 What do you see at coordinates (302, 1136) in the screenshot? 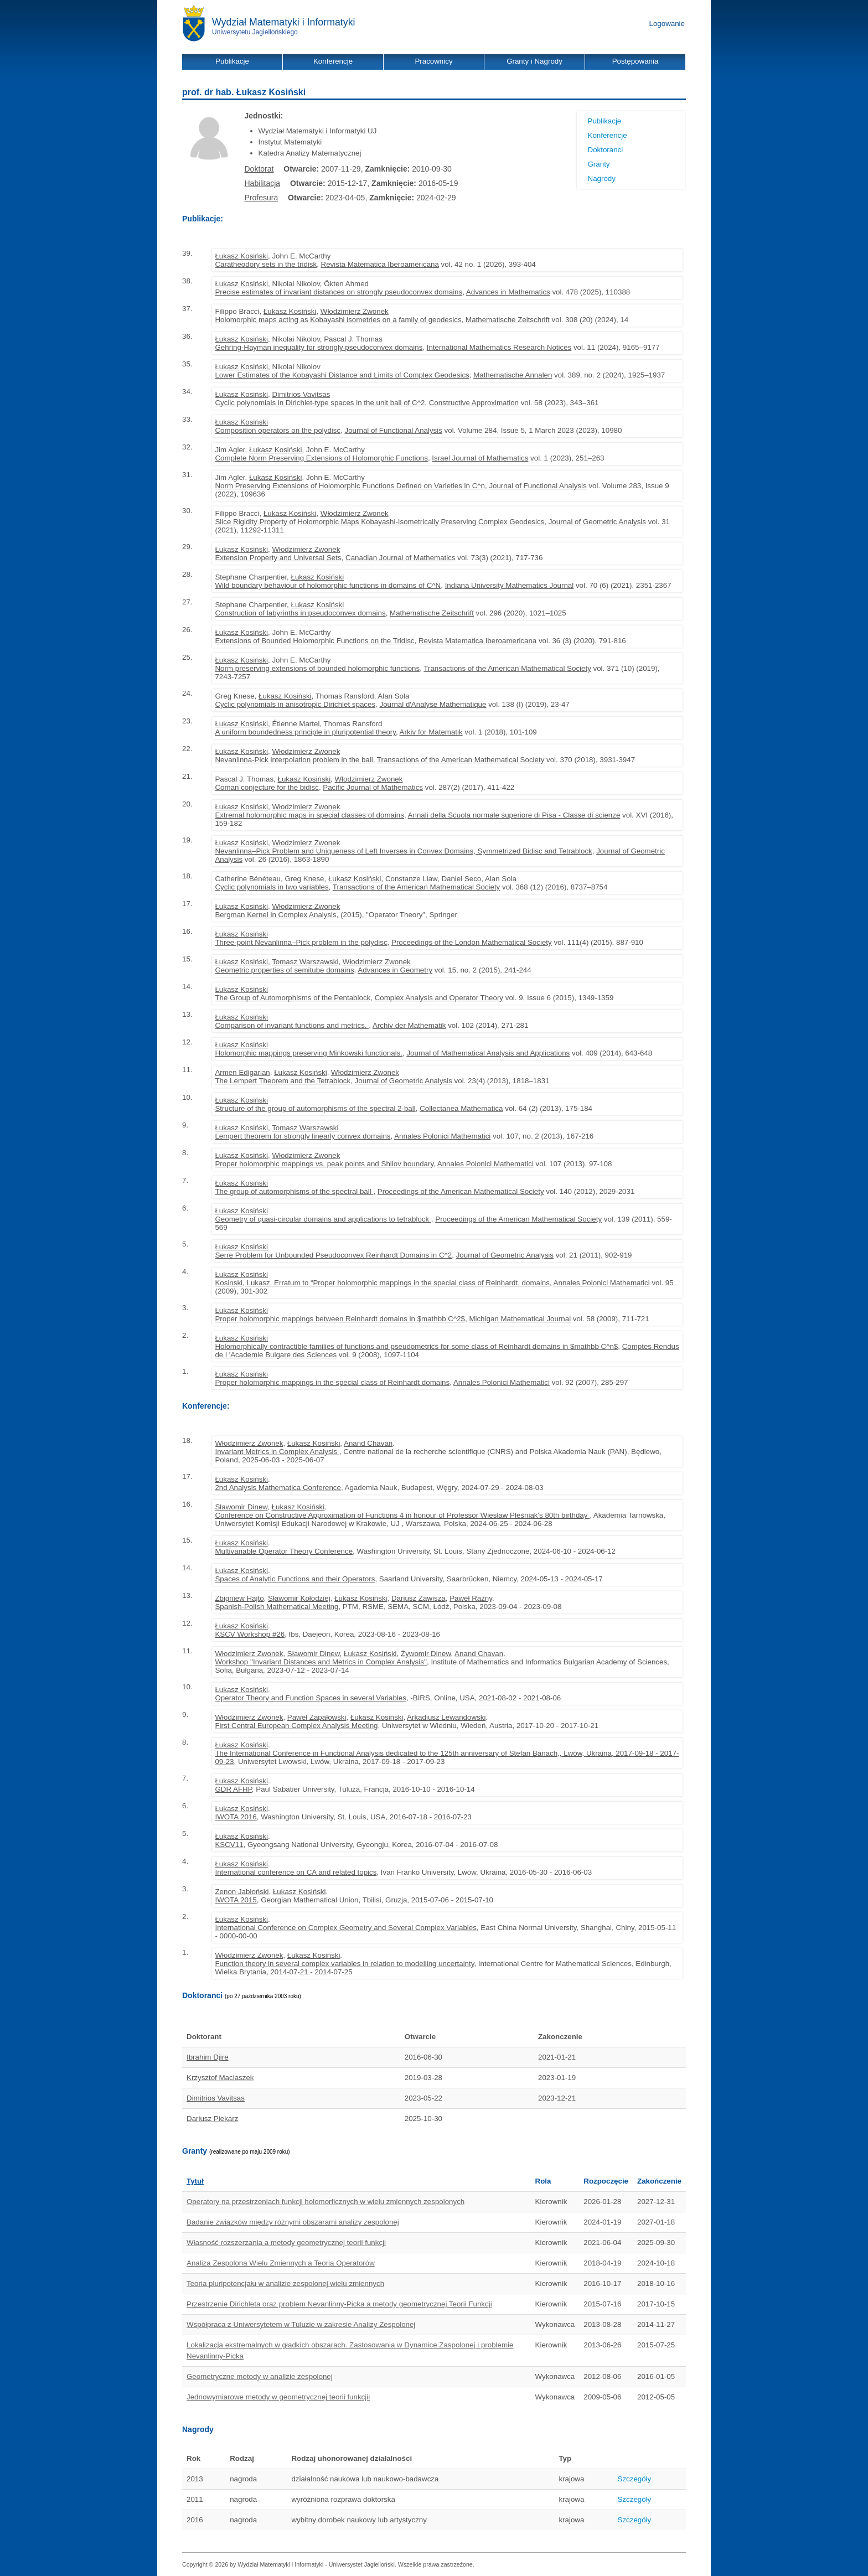
I see `Lempert theorem for strongly linearly convex domains` at bounding box center [302, 1136].